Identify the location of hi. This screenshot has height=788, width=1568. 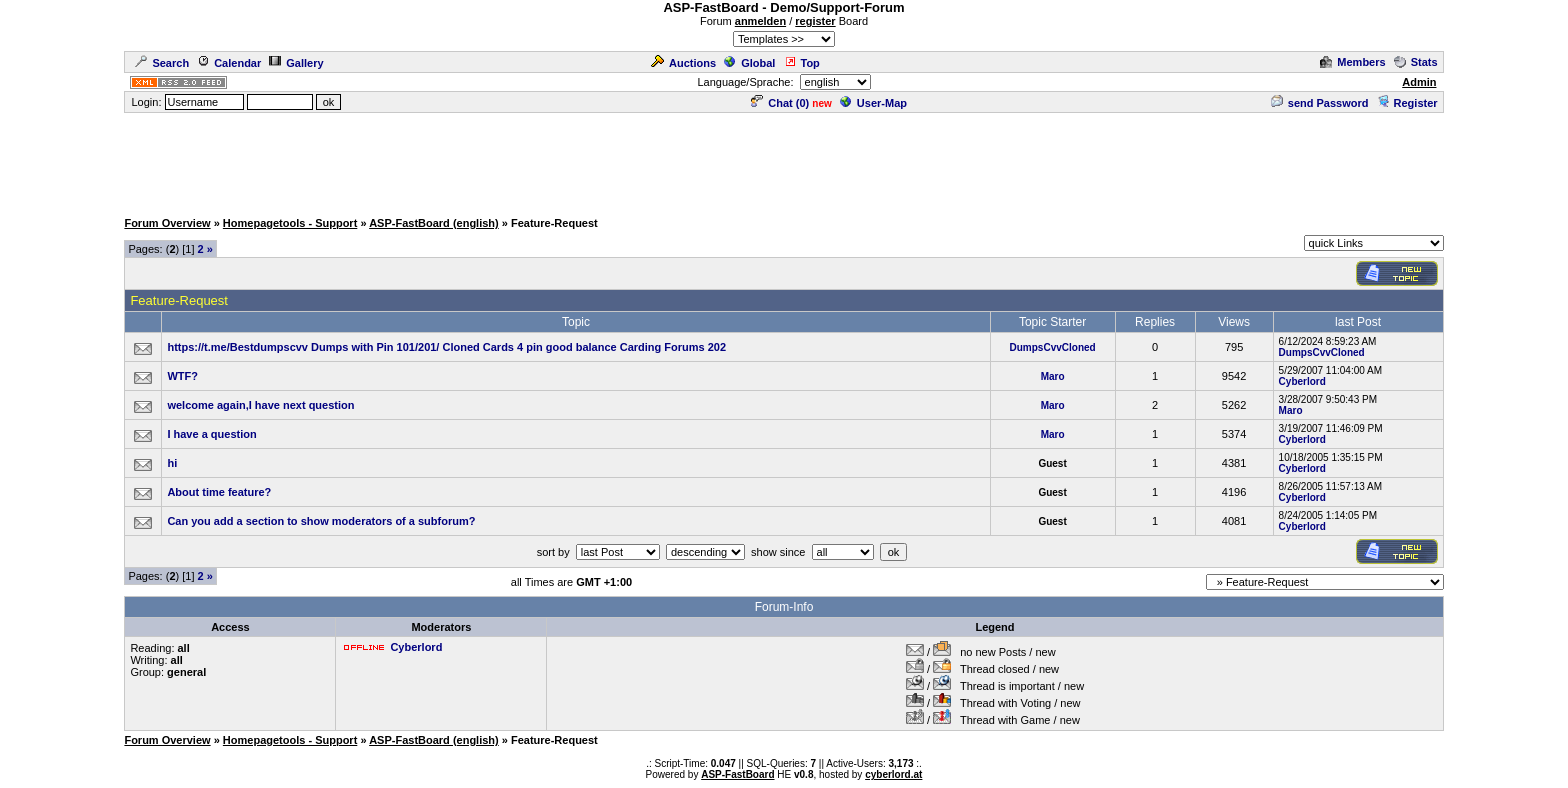
(172, 463).